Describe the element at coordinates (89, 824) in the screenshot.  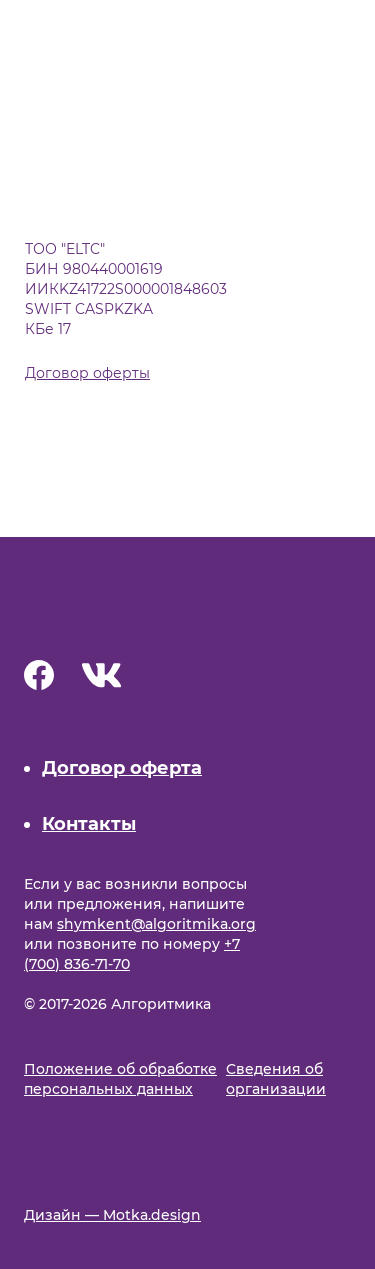
I see `Контакты` at that location.